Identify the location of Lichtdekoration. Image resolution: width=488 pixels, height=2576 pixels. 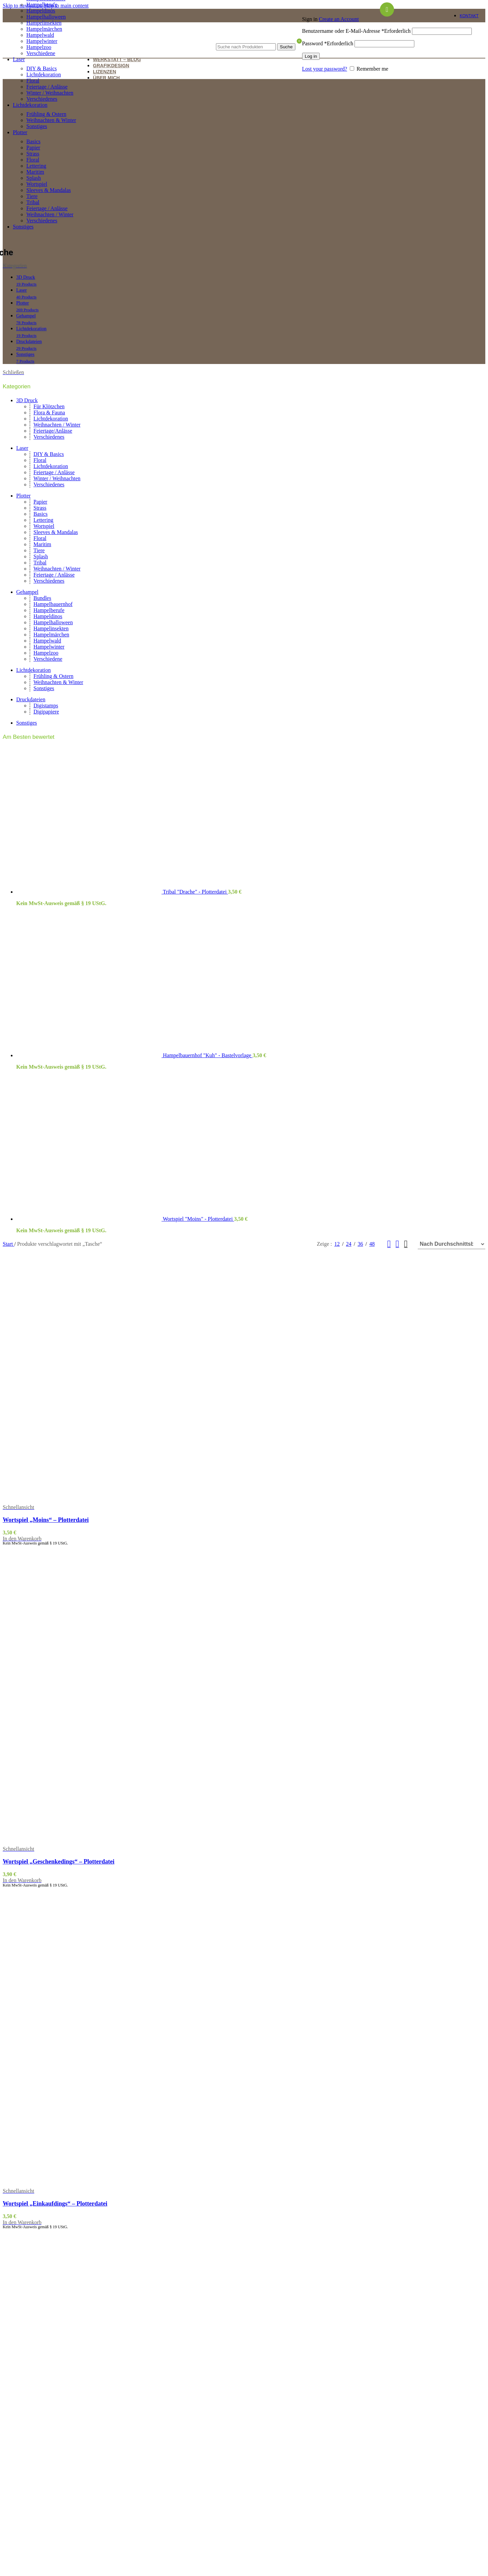
(43, 74).